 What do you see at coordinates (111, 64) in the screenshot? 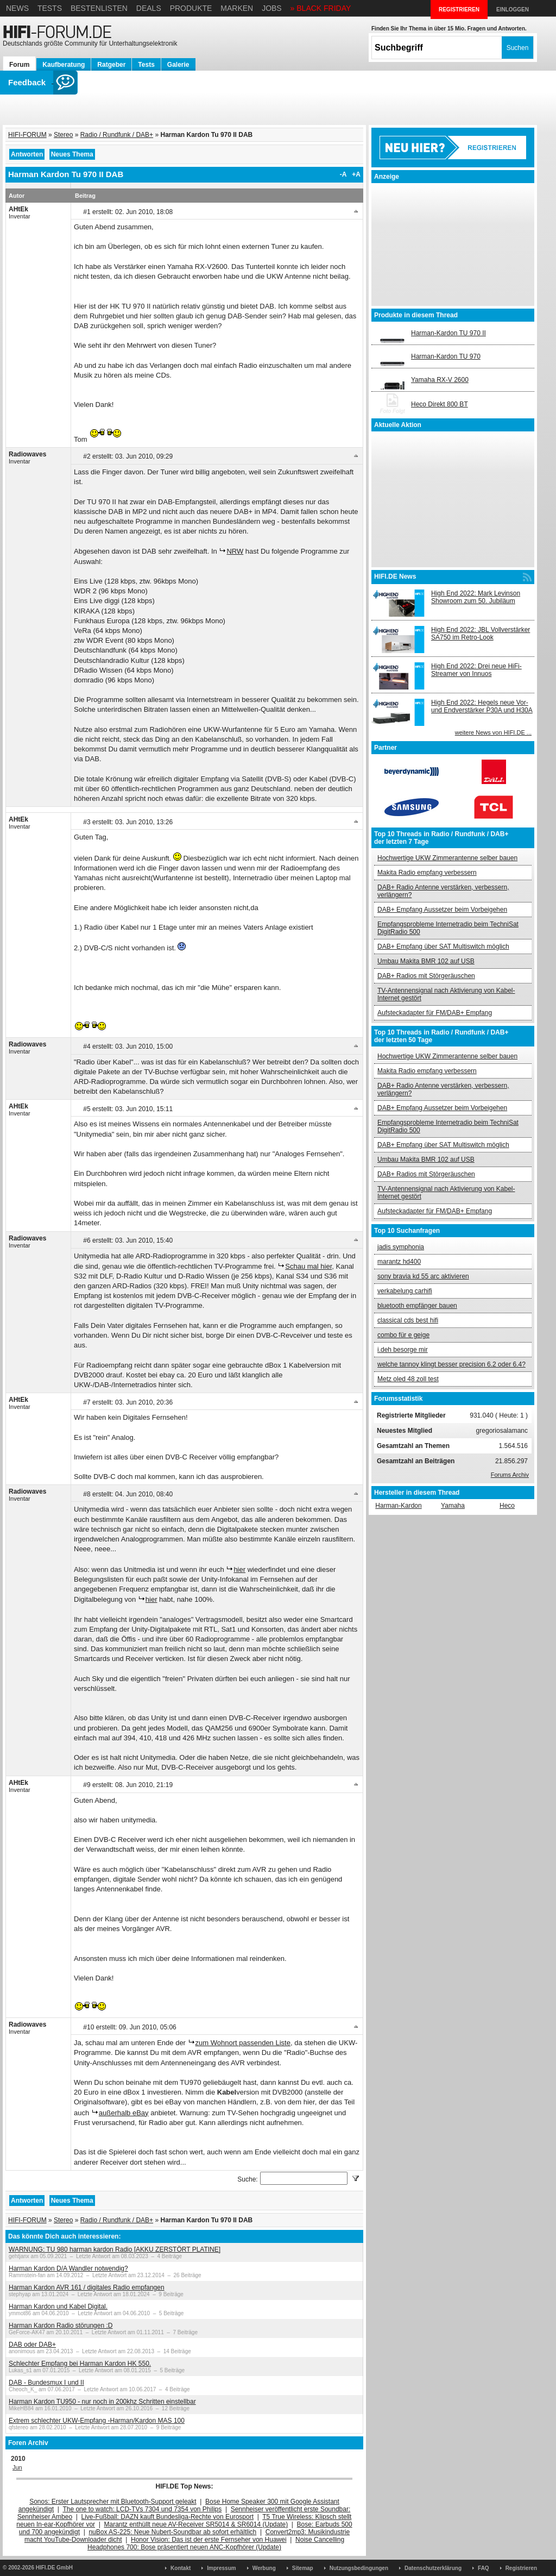
I see `Ratgeber` at bounding box center [111, 64].